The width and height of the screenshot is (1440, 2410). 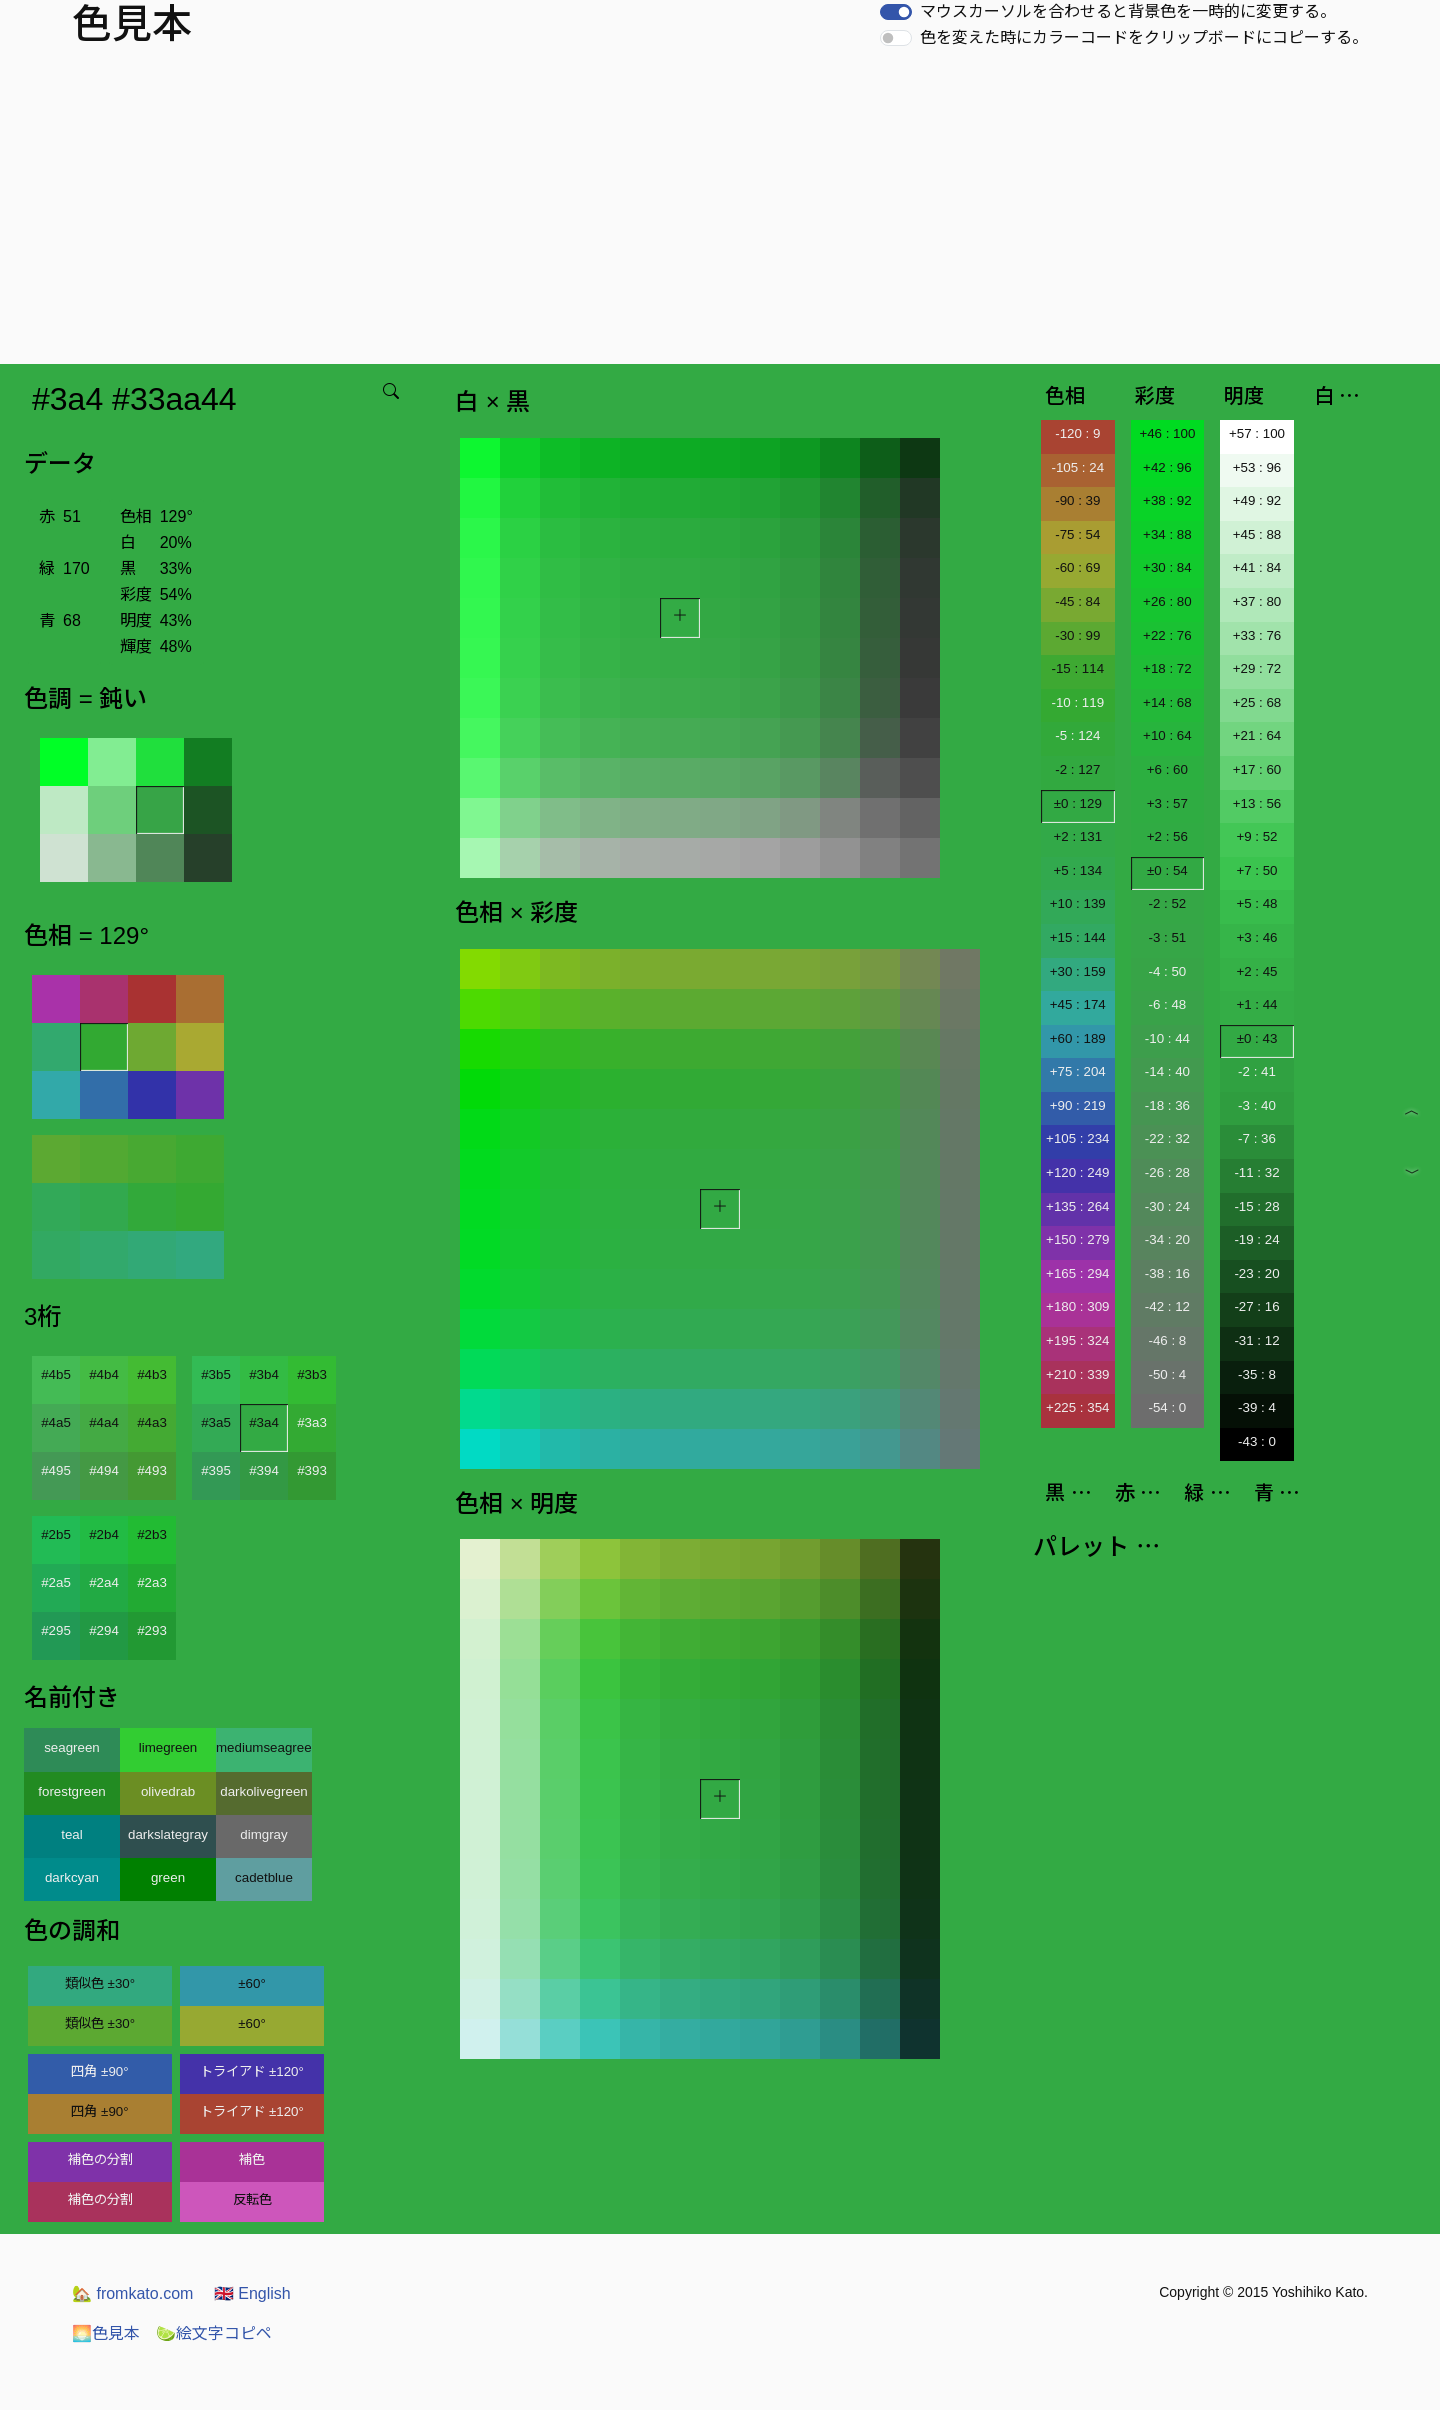 I want to click on [switch], so click(x=896, y=12).